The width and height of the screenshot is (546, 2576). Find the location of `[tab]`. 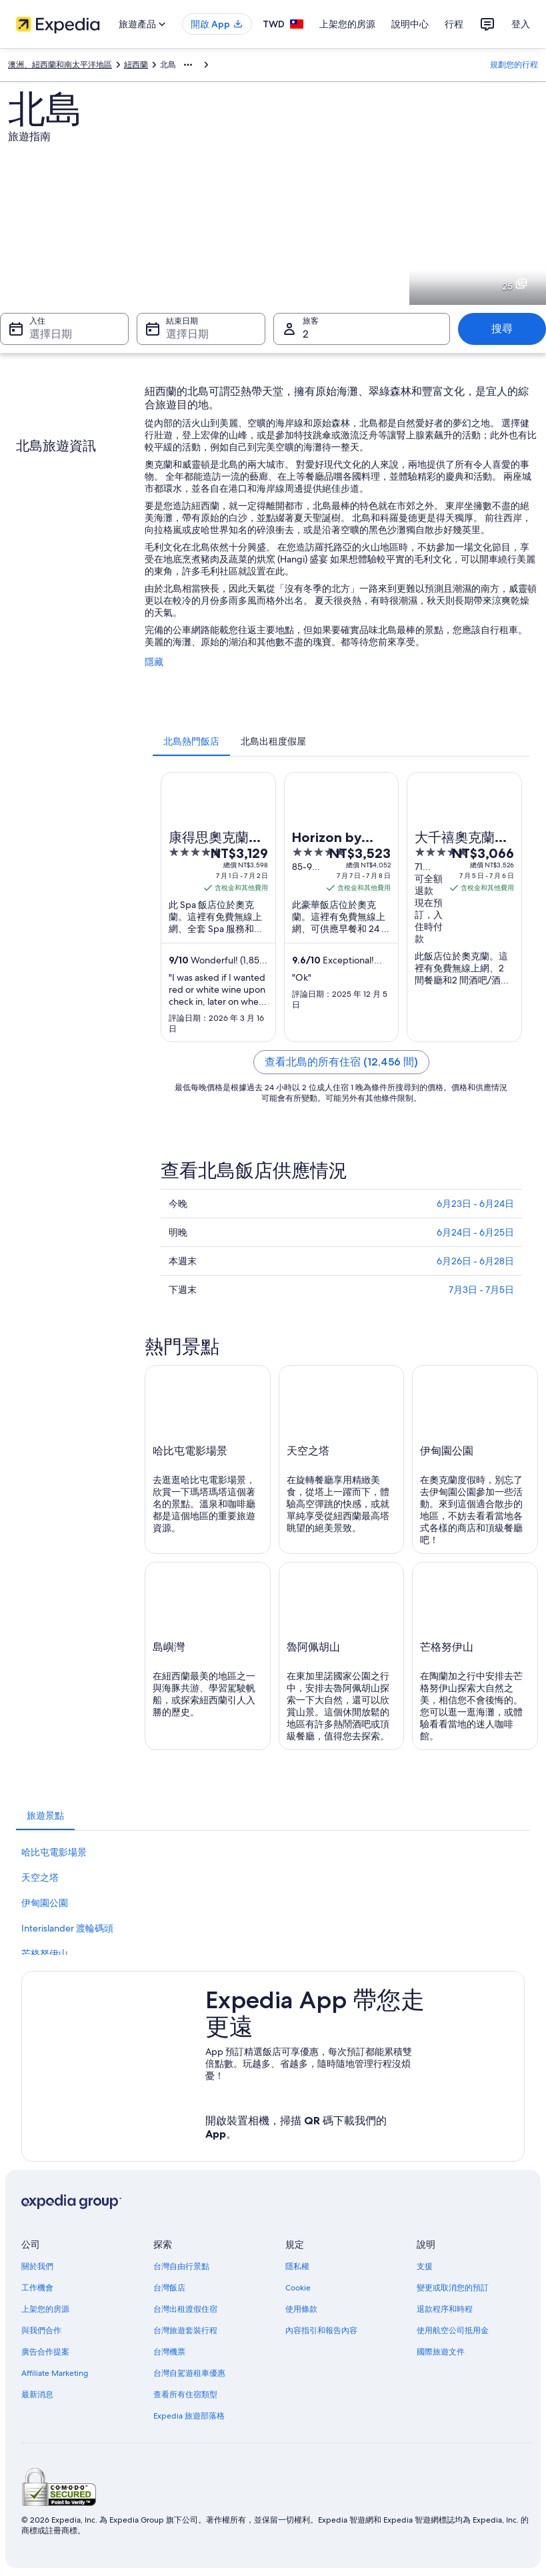

[tab] is located at coordinates (191, 741).